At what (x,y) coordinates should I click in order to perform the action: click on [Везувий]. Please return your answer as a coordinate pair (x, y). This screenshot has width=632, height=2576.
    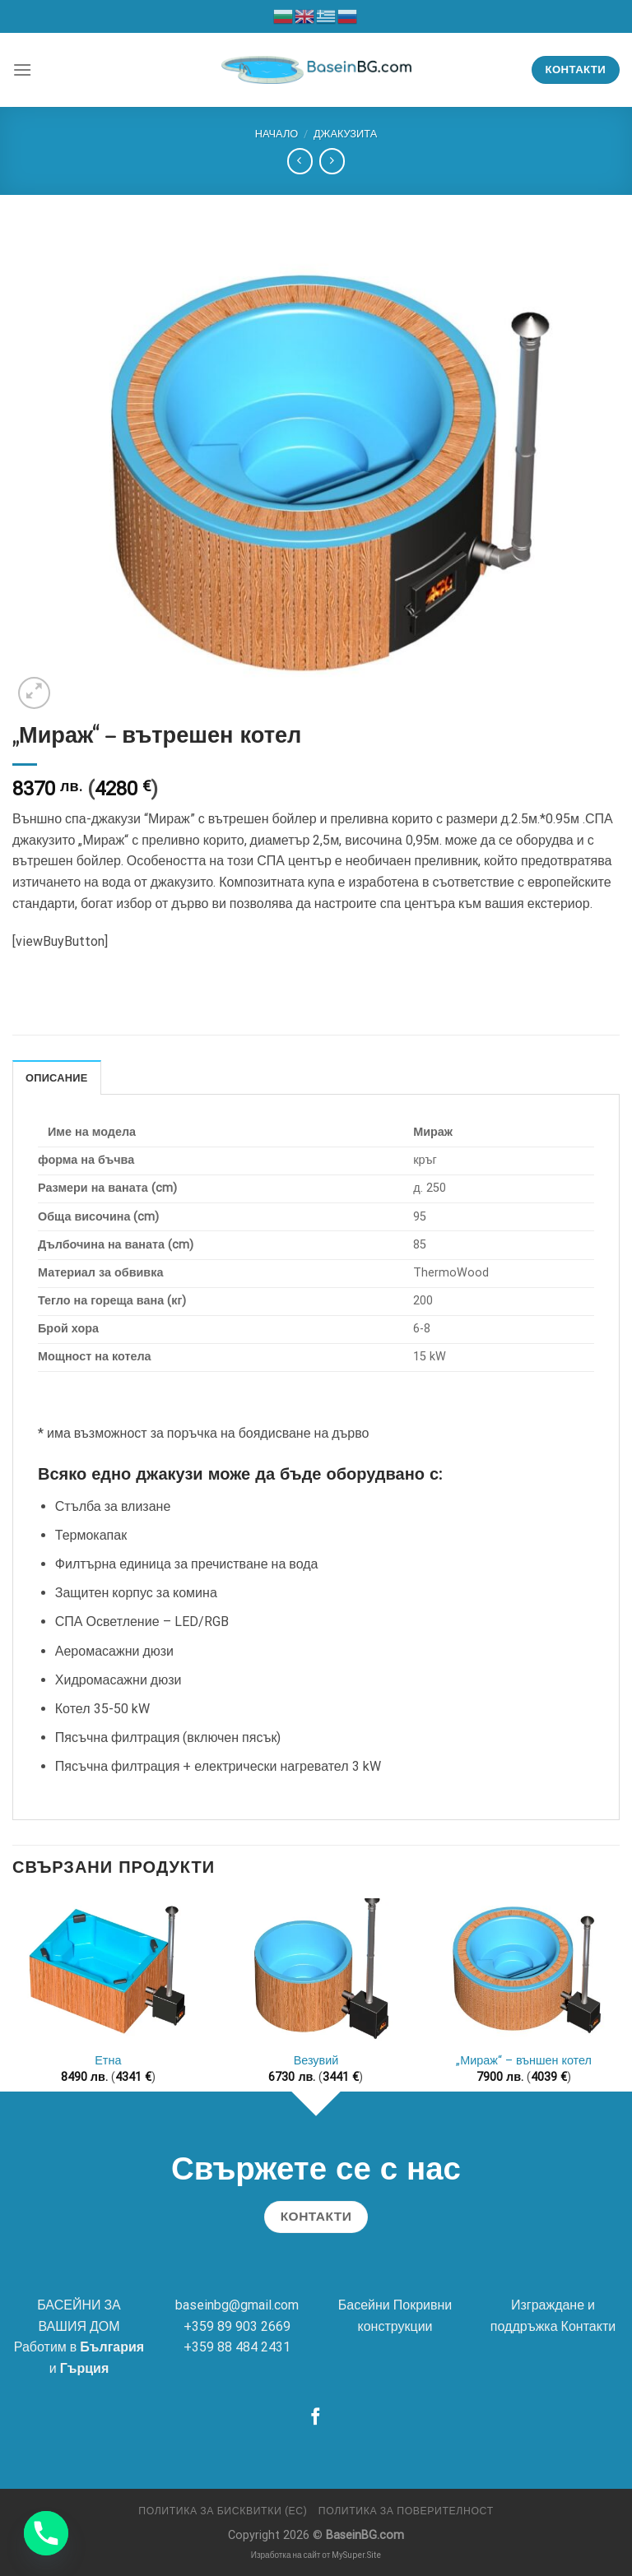
    Looking at the image, I should click on (315, 1970).